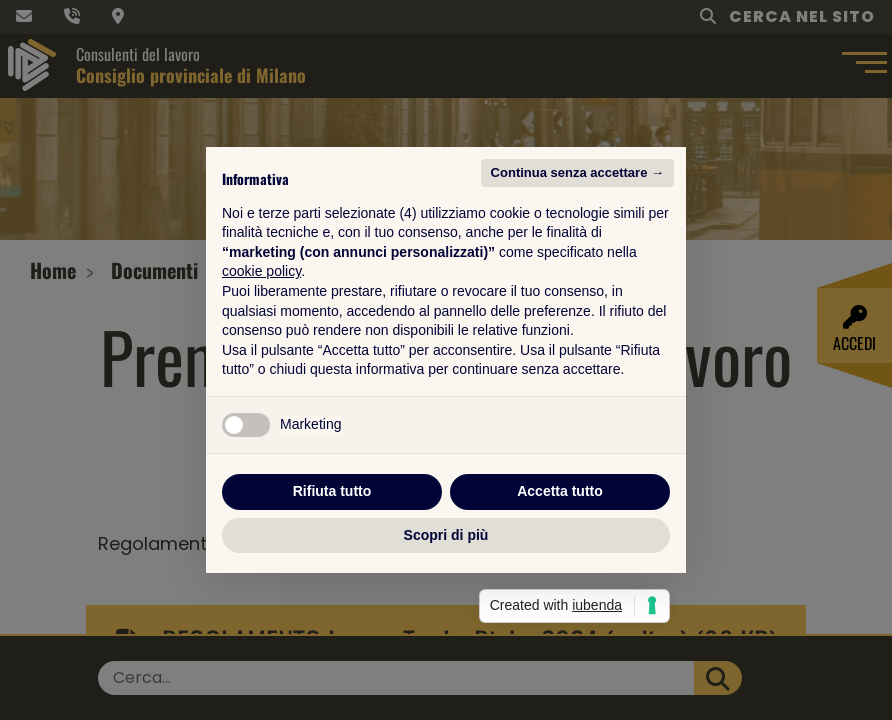 This screenshot has height=720, width=892. Describe the element at coordinates (446, 535) in the screenshot. I see `Scopri di più [button]` at that location.